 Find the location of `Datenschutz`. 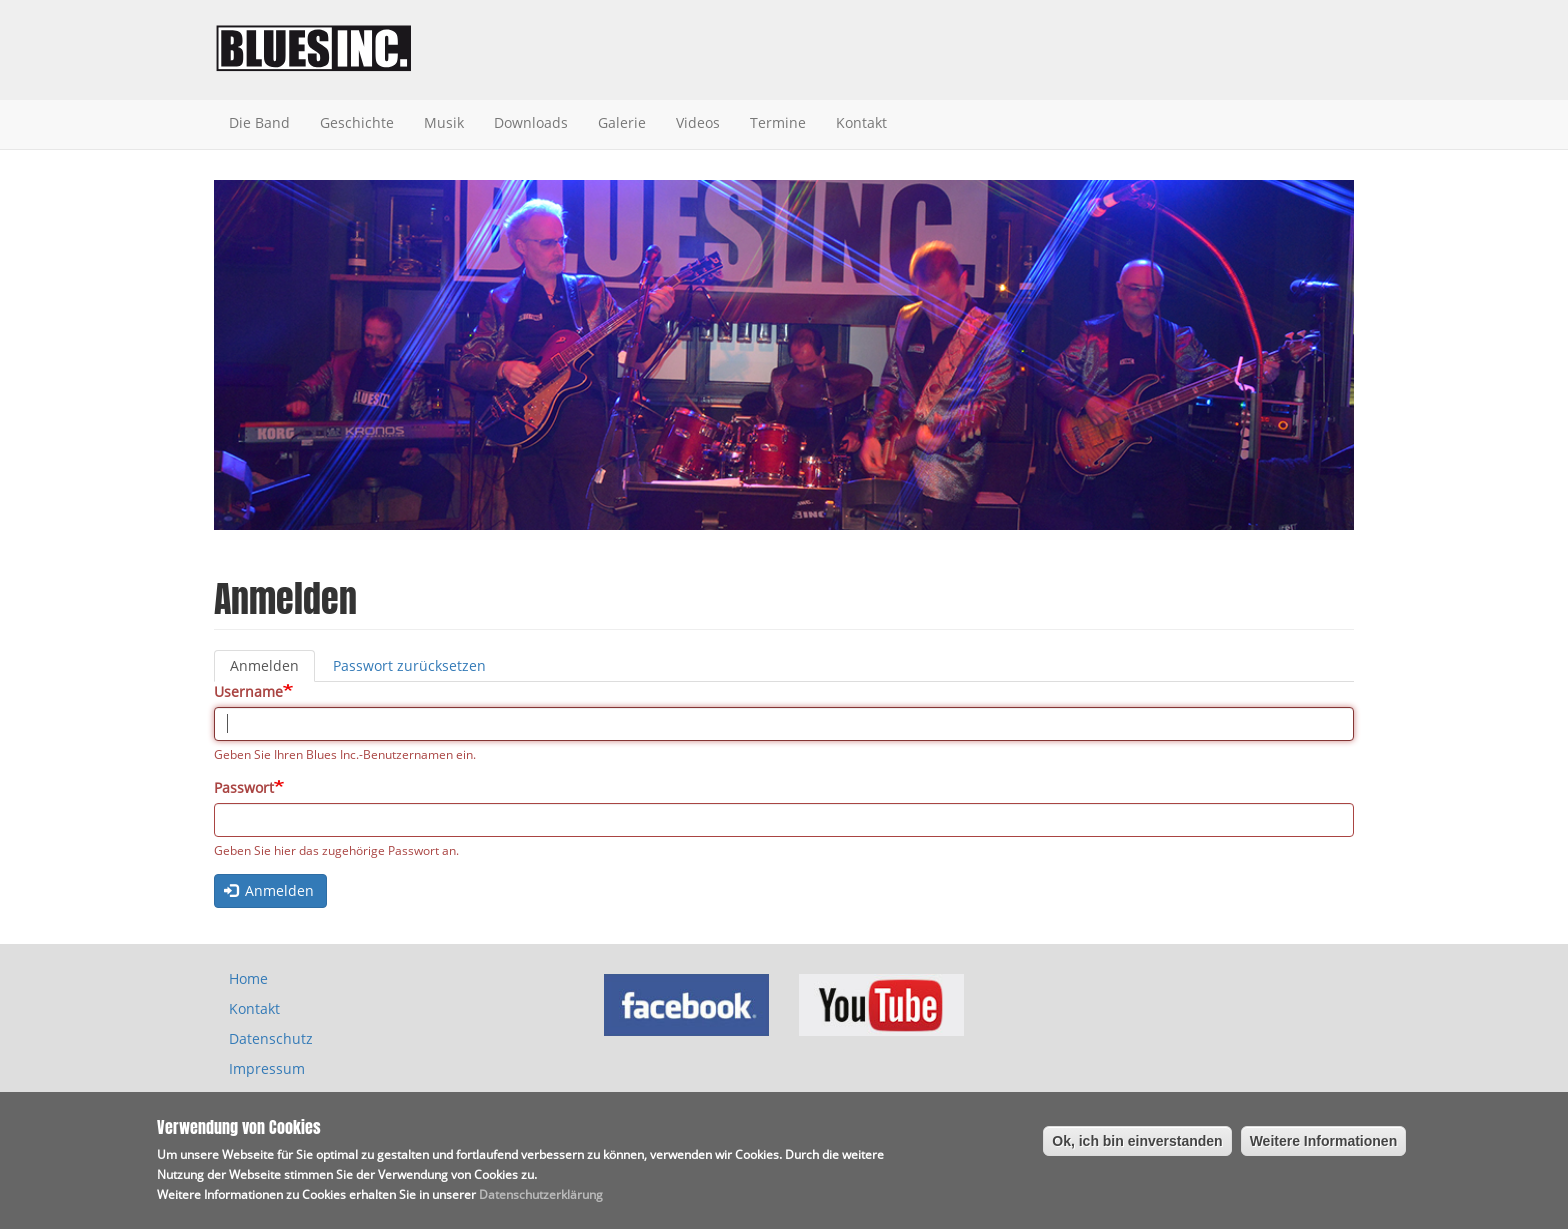

Datenschutz is located at coordinates (271, 1038).